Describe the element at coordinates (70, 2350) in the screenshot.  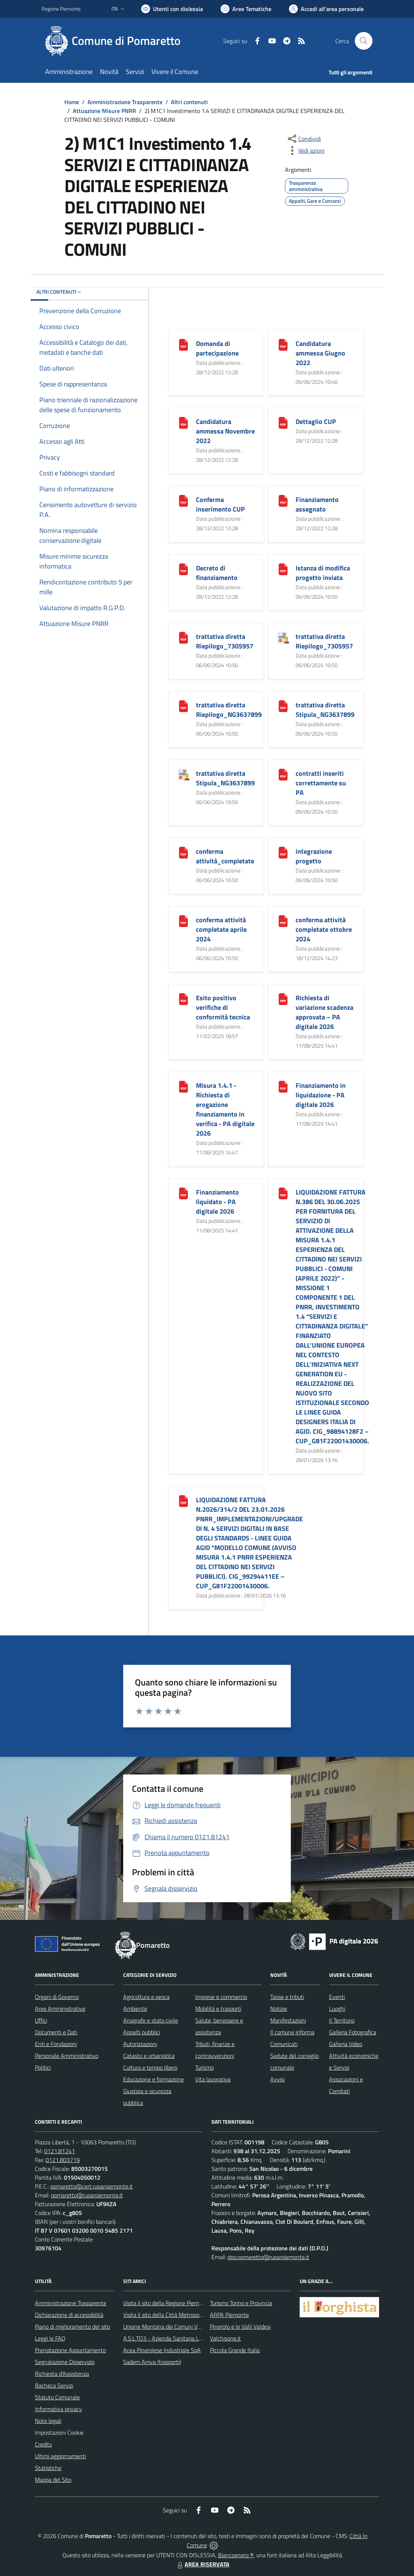
I see `Prenotazione Appuntamento` at that location.